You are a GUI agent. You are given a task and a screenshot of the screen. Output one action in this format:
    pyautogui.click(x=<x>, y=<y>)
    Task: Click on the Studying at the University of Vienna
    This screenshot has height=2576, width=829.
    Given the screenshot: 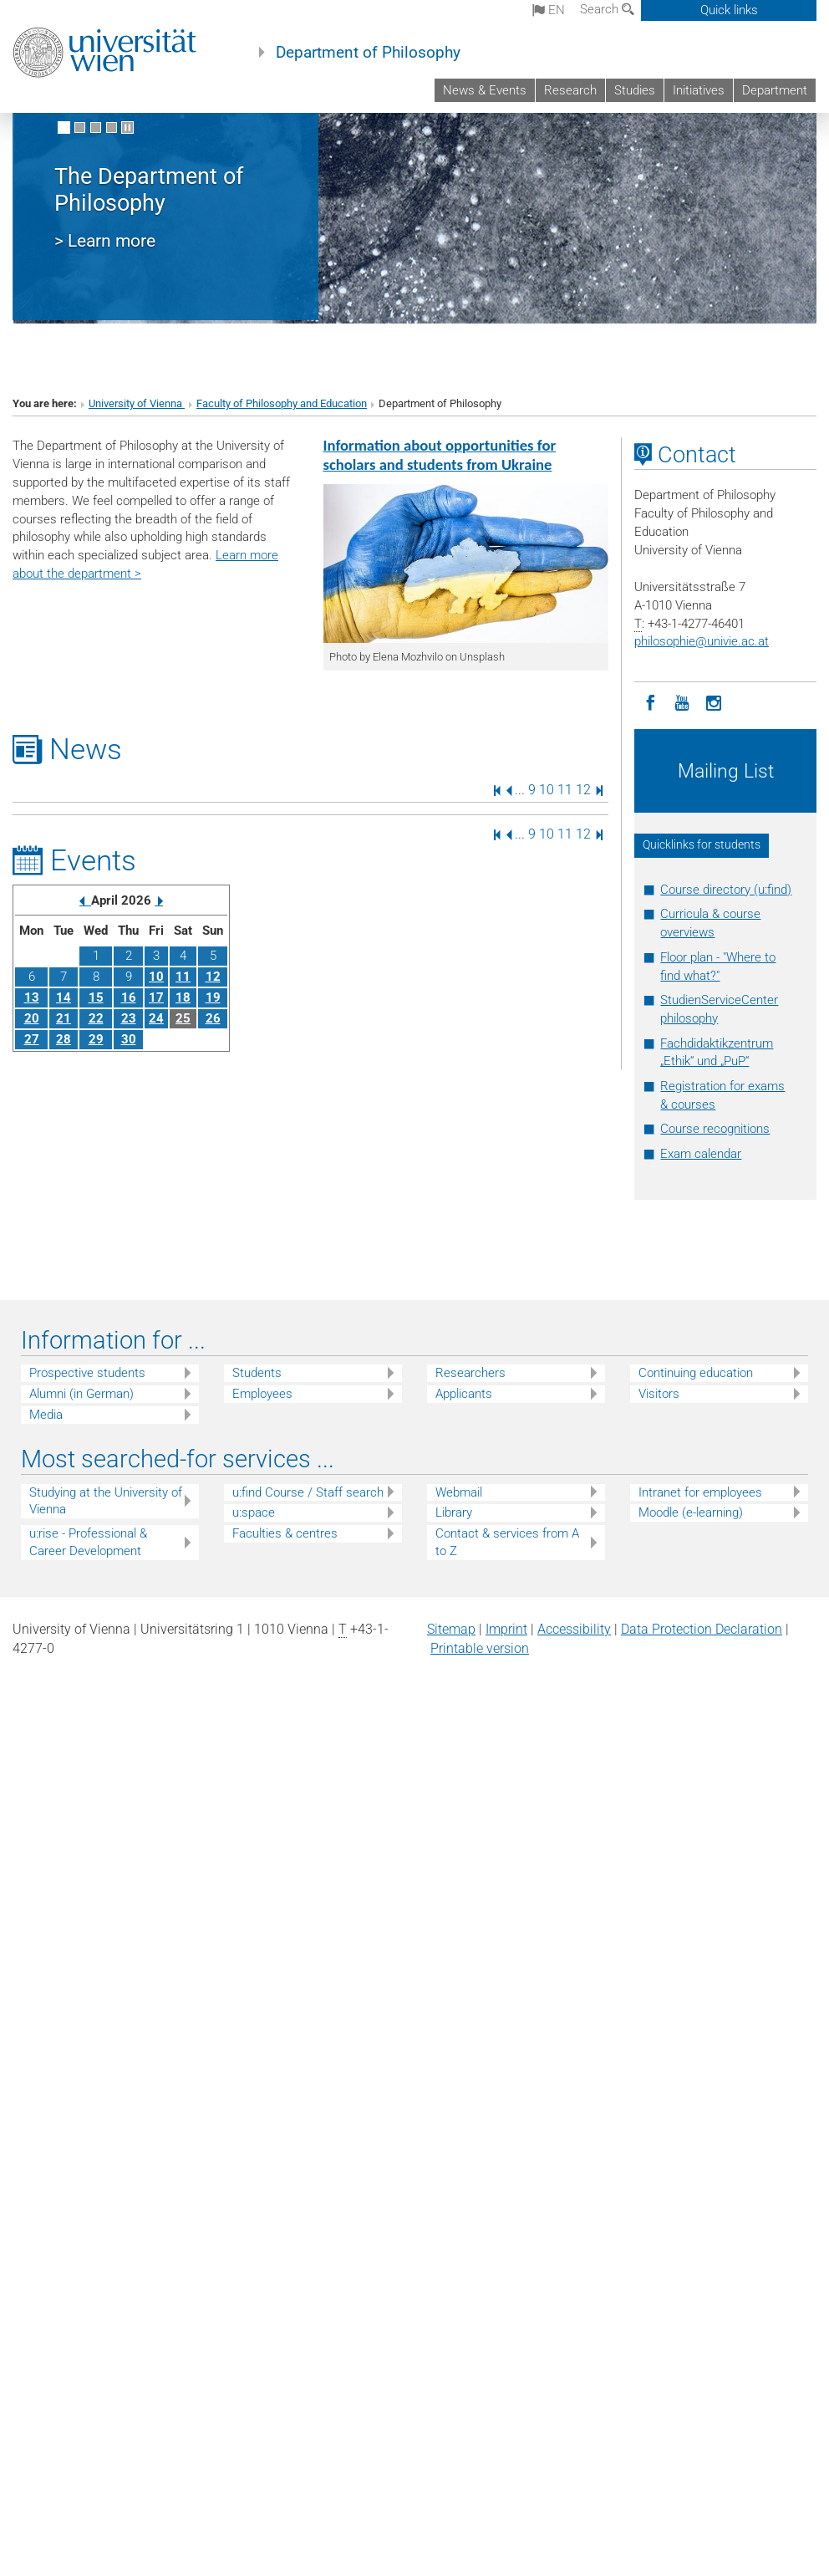 What is the action you would take?
    pyautogui.click(x=105, y=1501)
    